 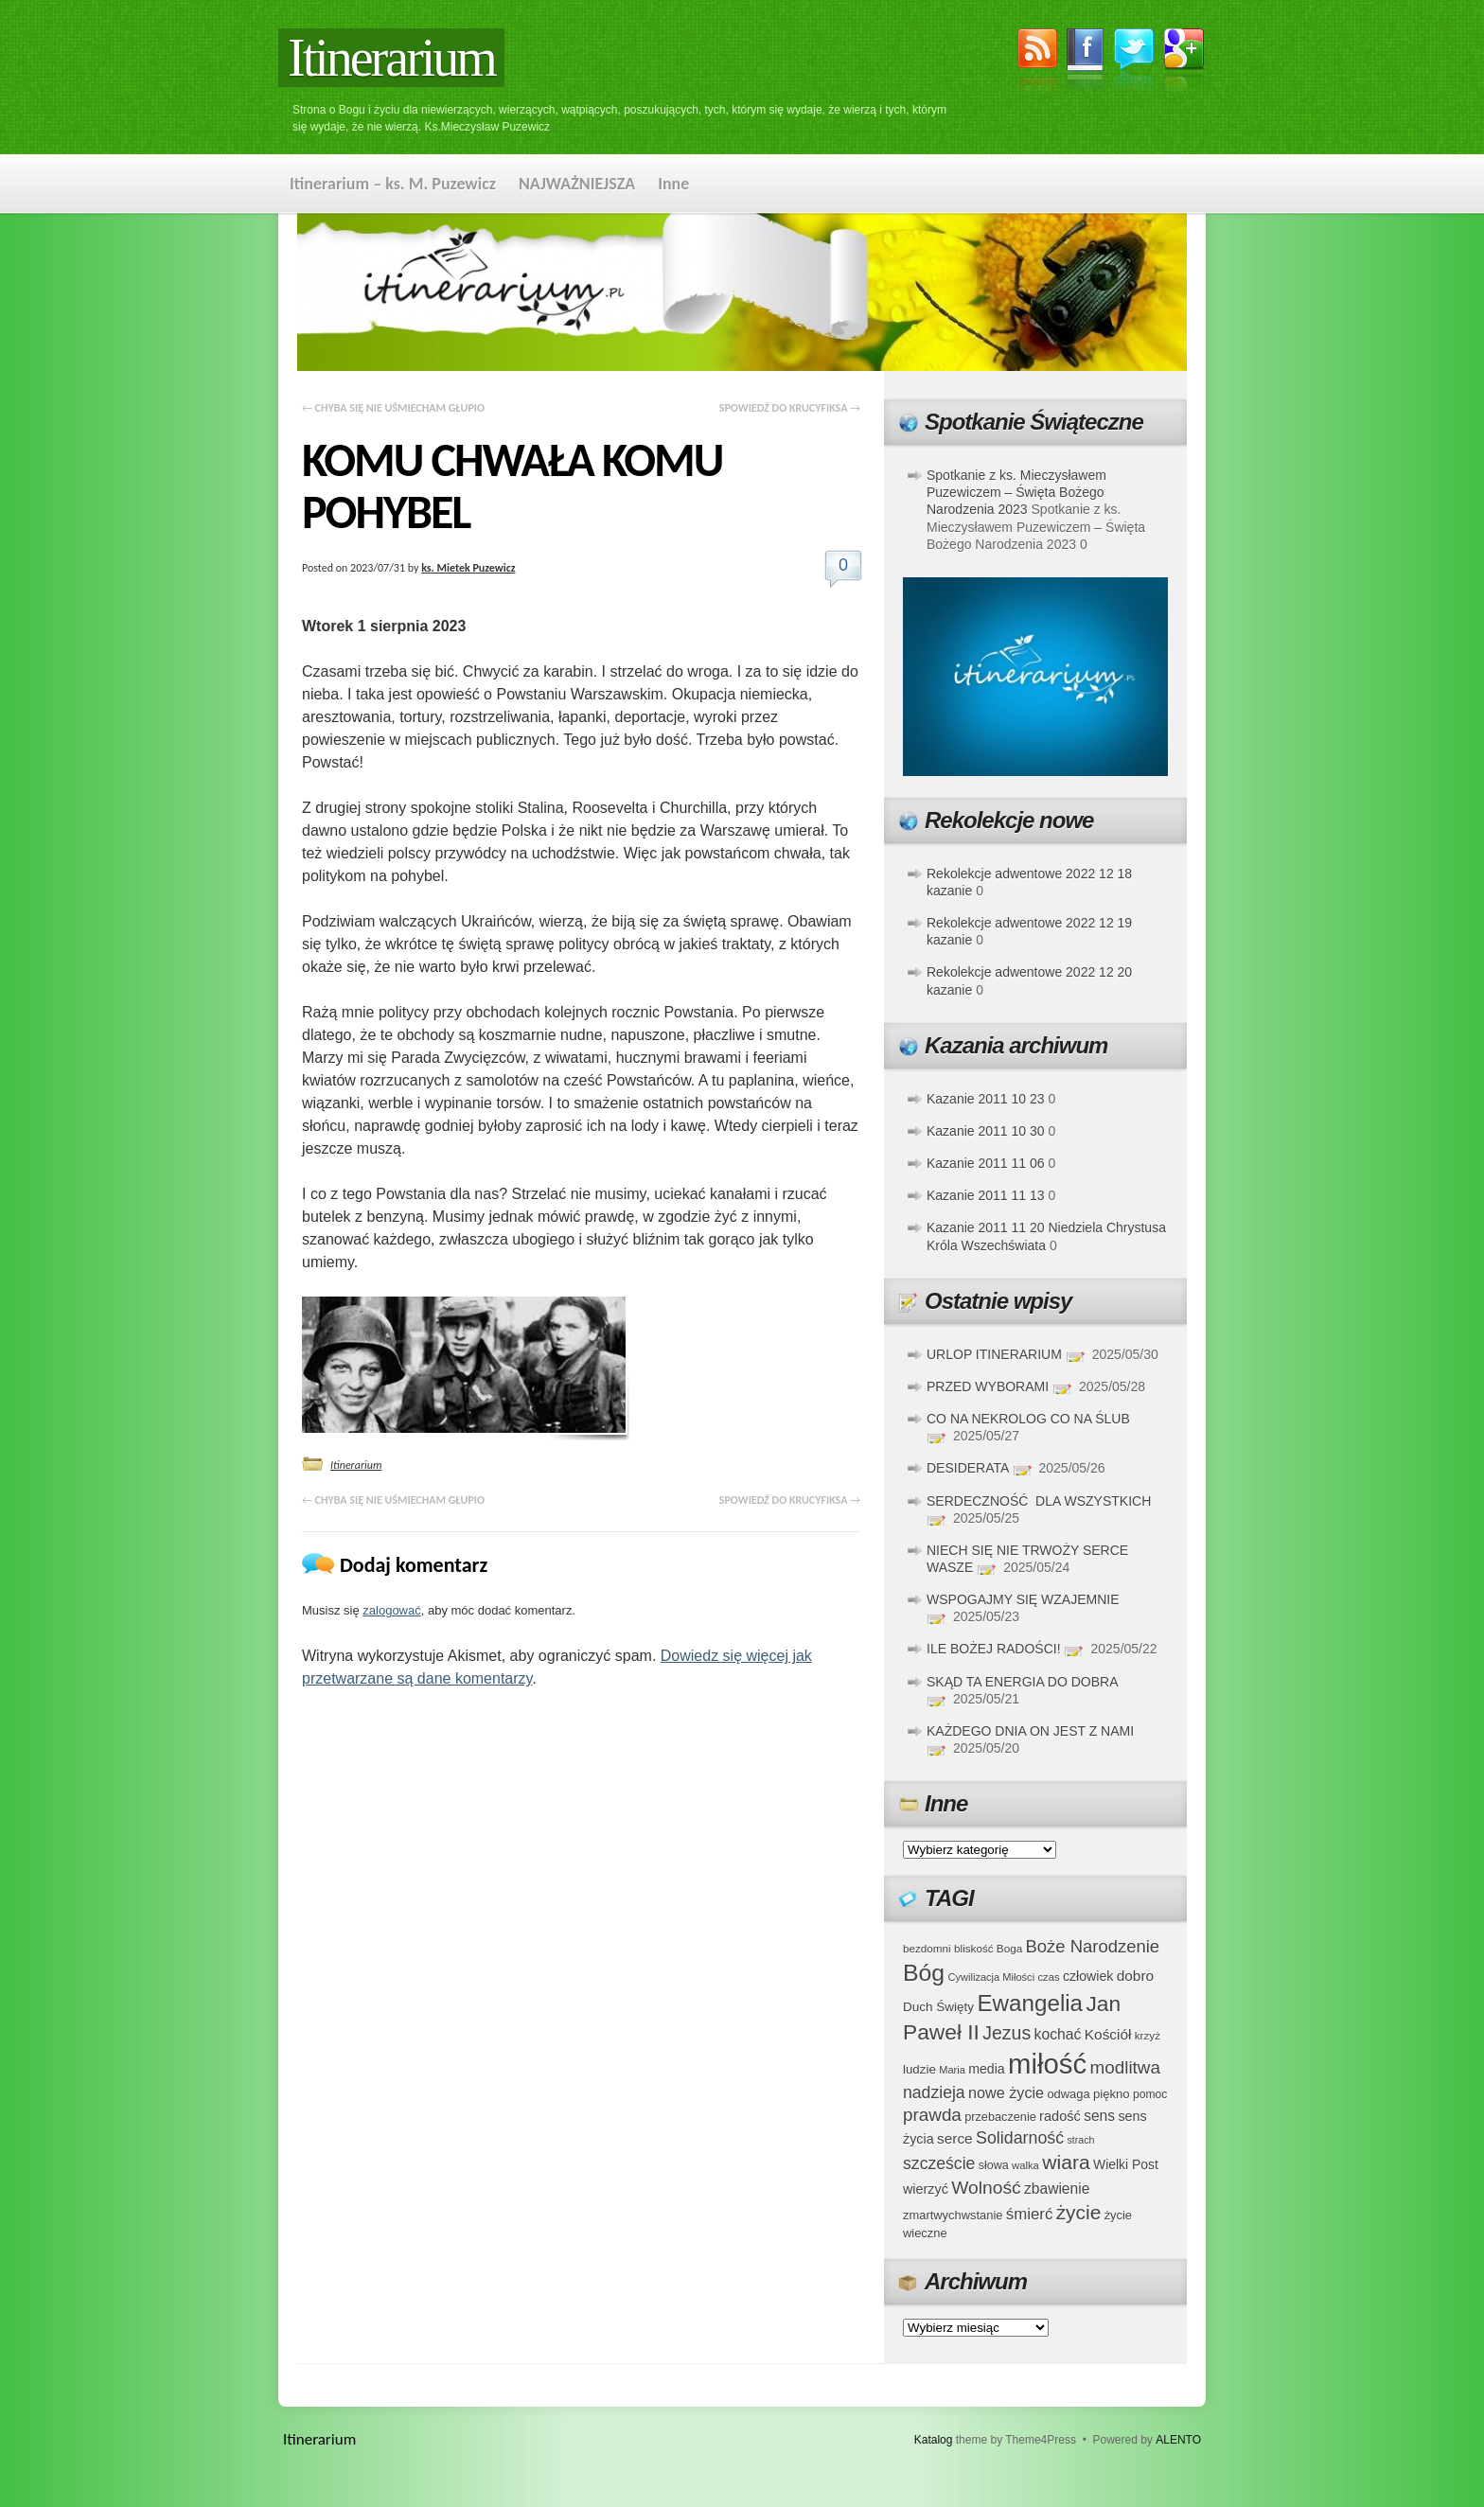 What do you see at coordinates (1065, 2162) in the screenshot?
I see `wiara [wiara (99 elementów)]` at bounding box center [1065, 2162].